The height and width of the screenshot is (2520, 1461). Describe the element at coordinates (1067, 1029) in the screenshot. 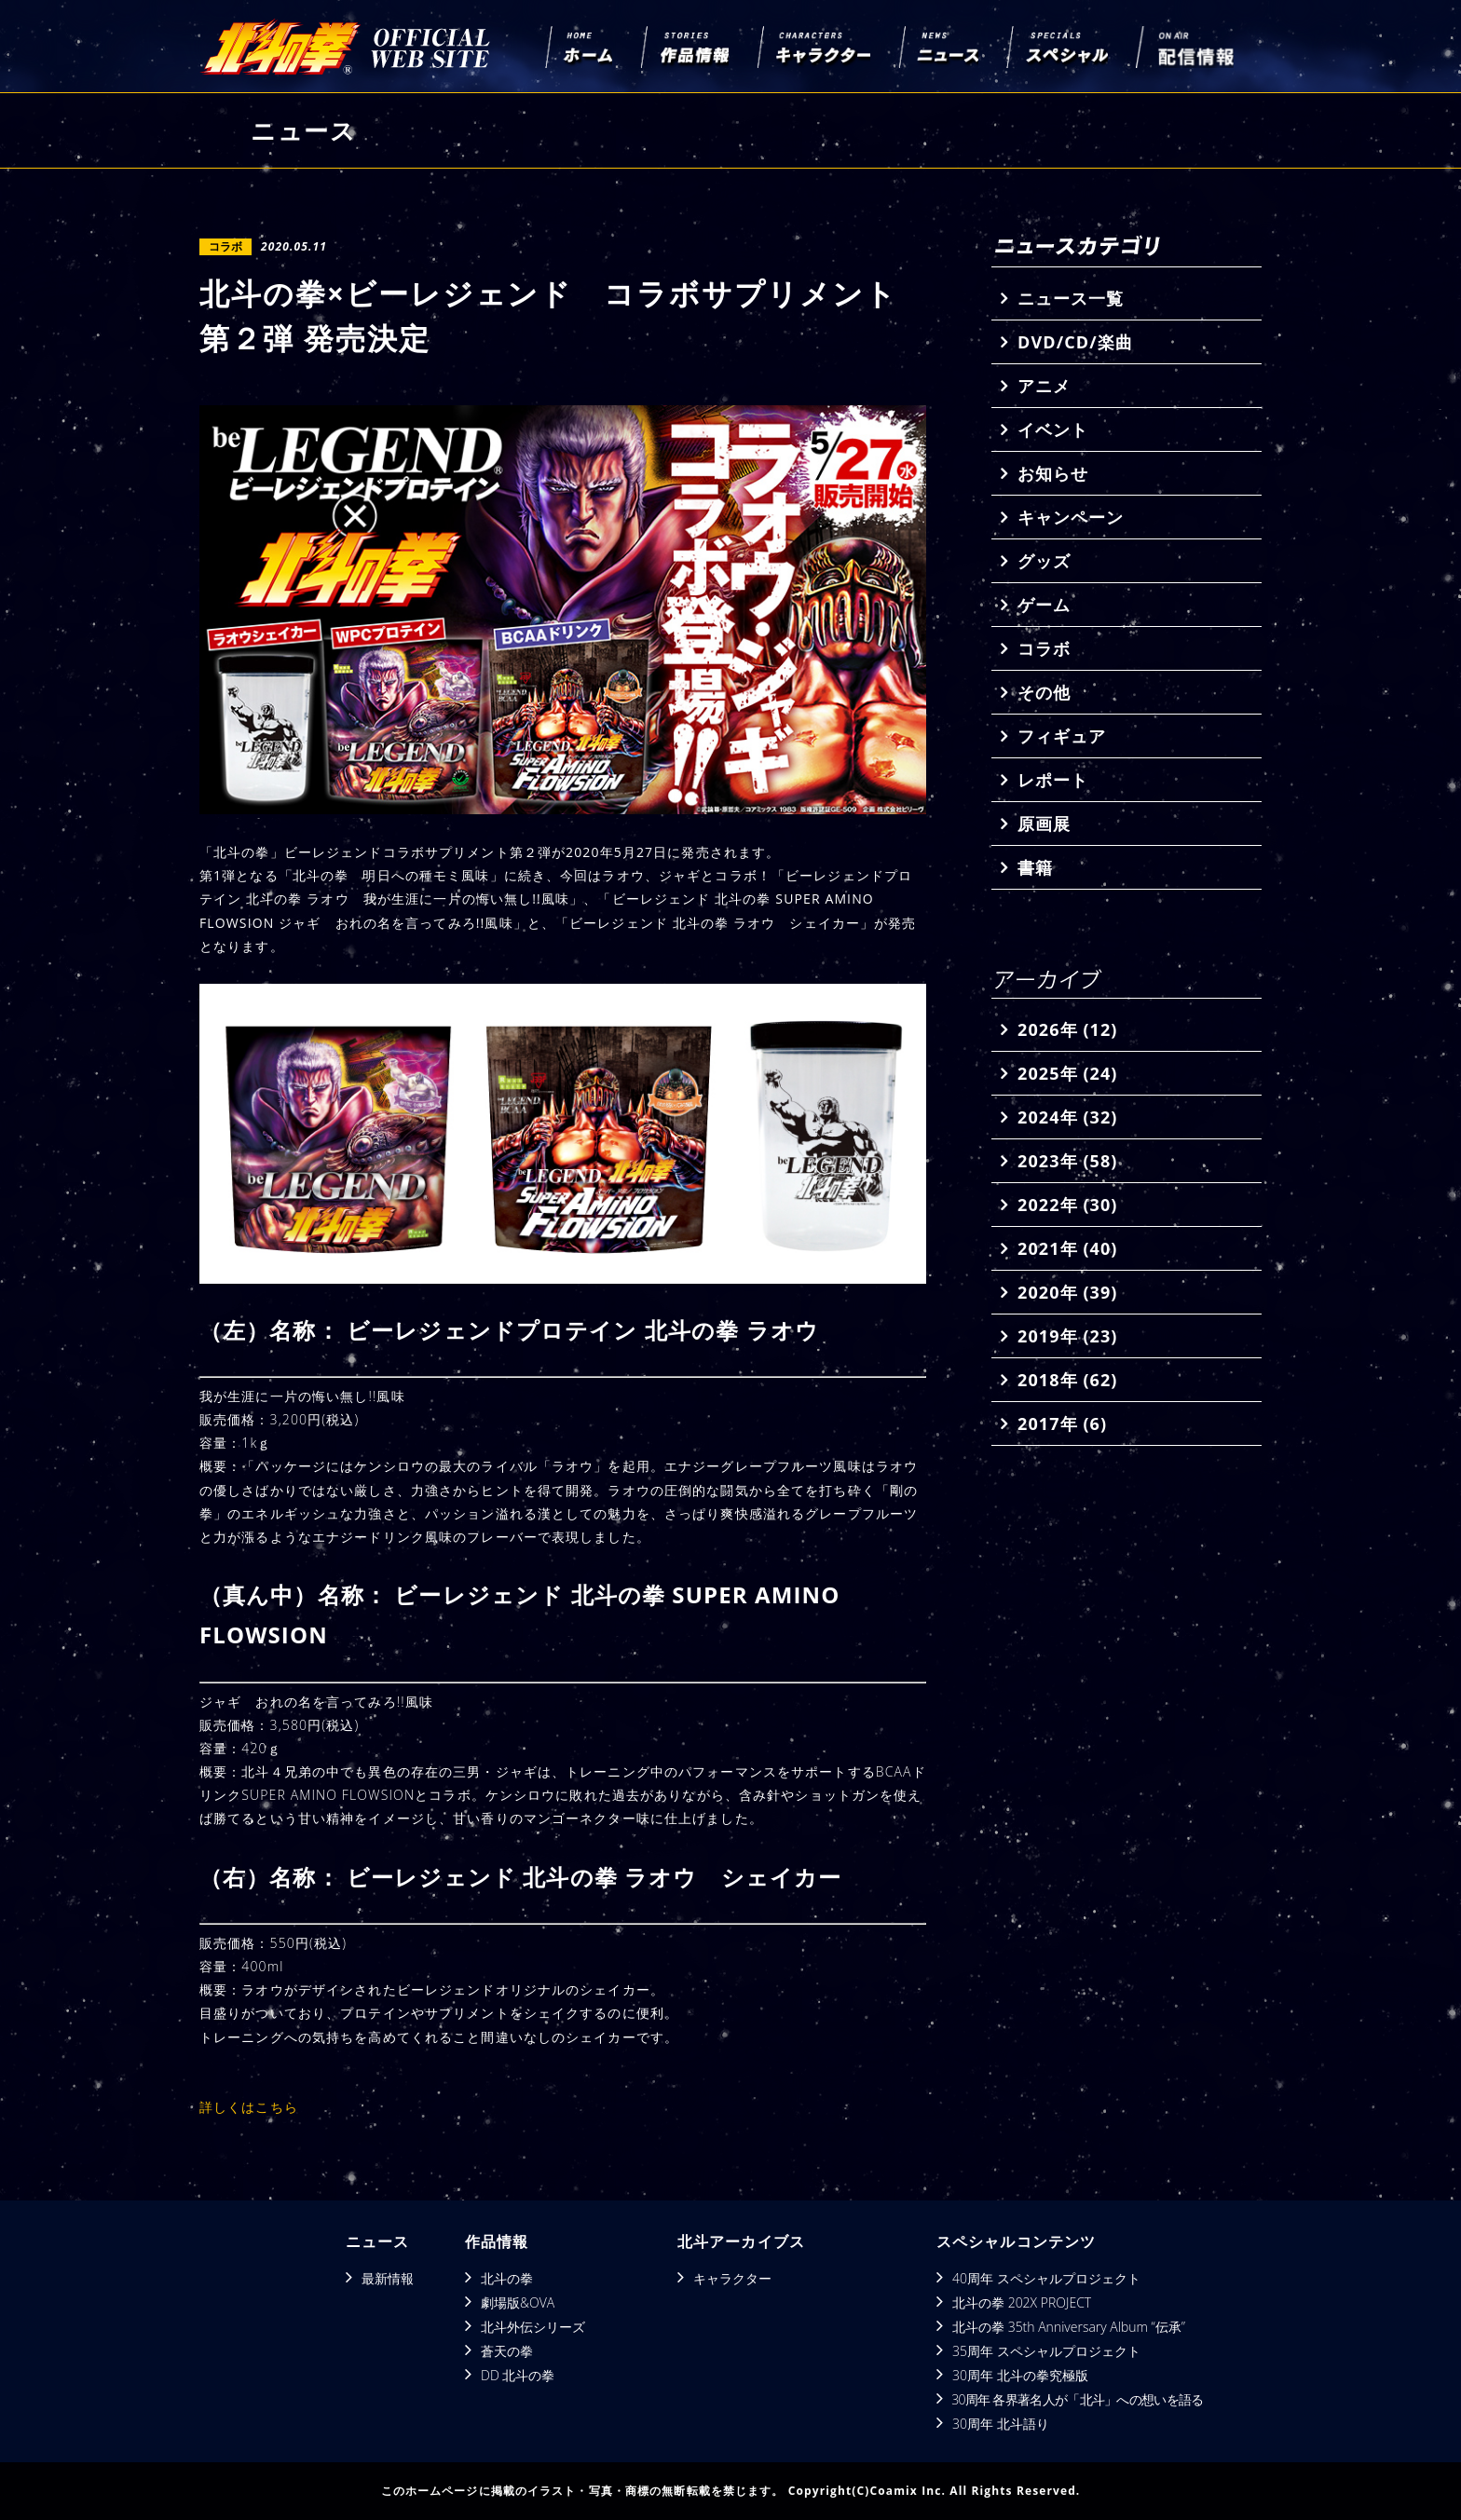

I see `2026年 (12)` at that location.